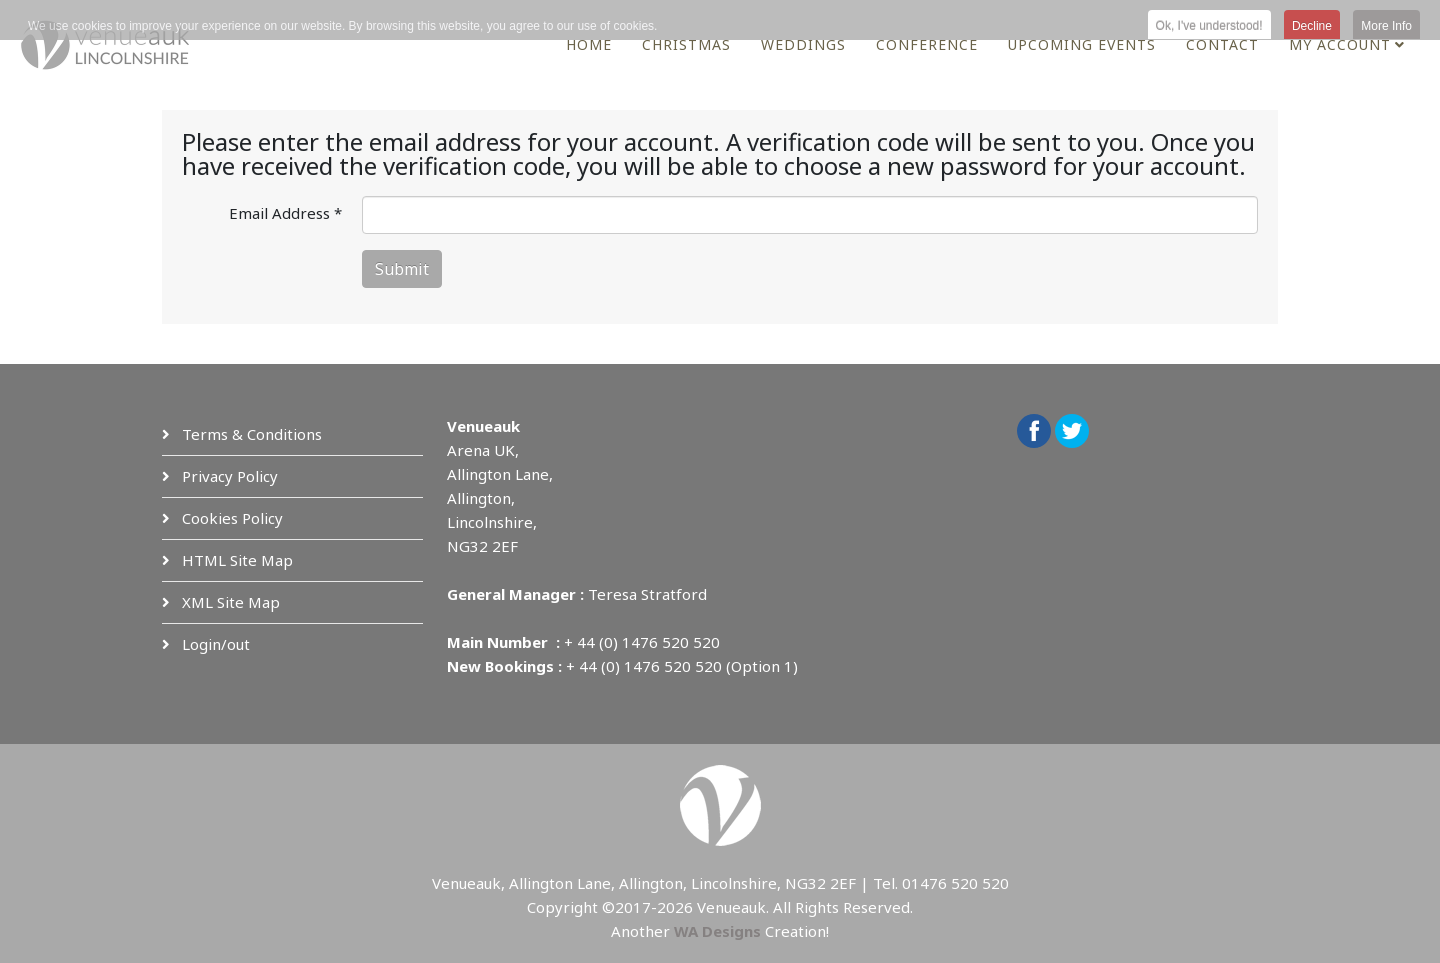 The image size is (1440, 963). Describe the element at coordinates (1222, 44) in the screenshot. I see `Contact` at that location.